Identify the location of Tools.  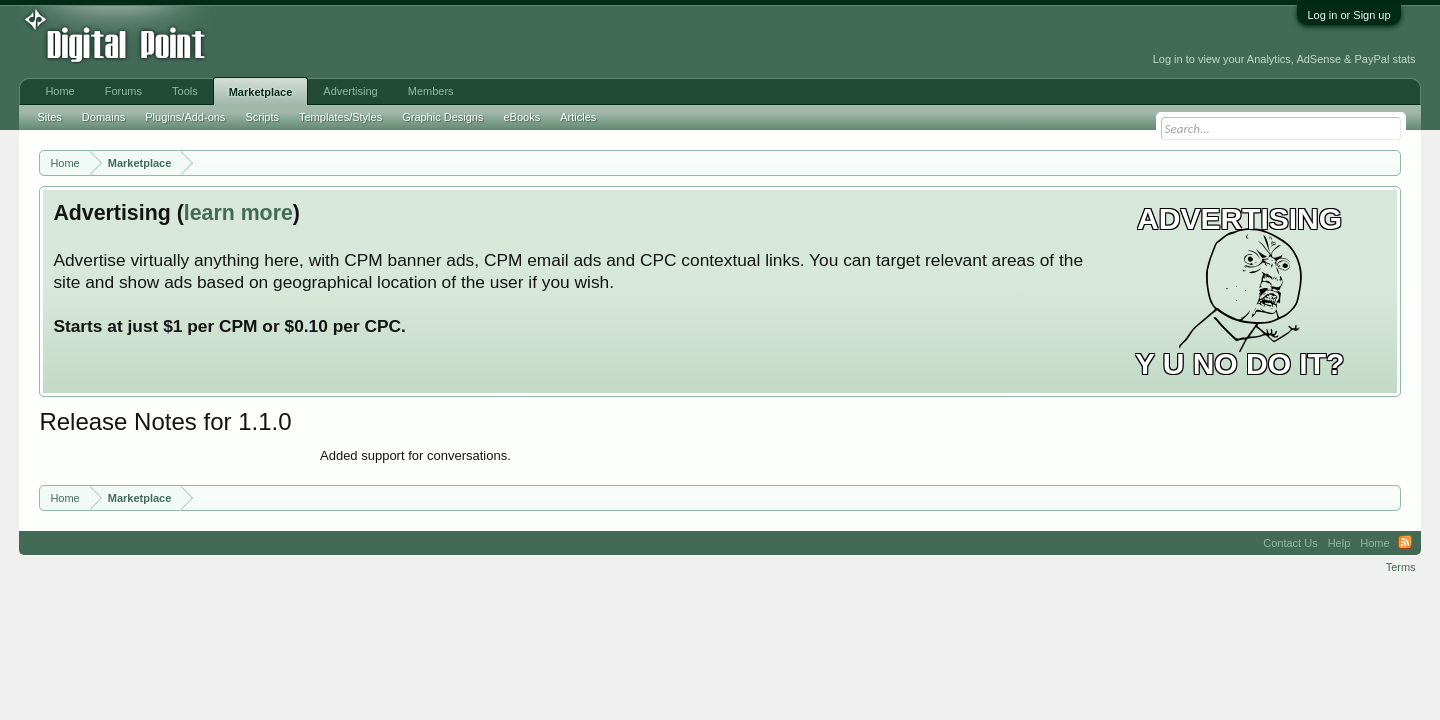
(185, 91).